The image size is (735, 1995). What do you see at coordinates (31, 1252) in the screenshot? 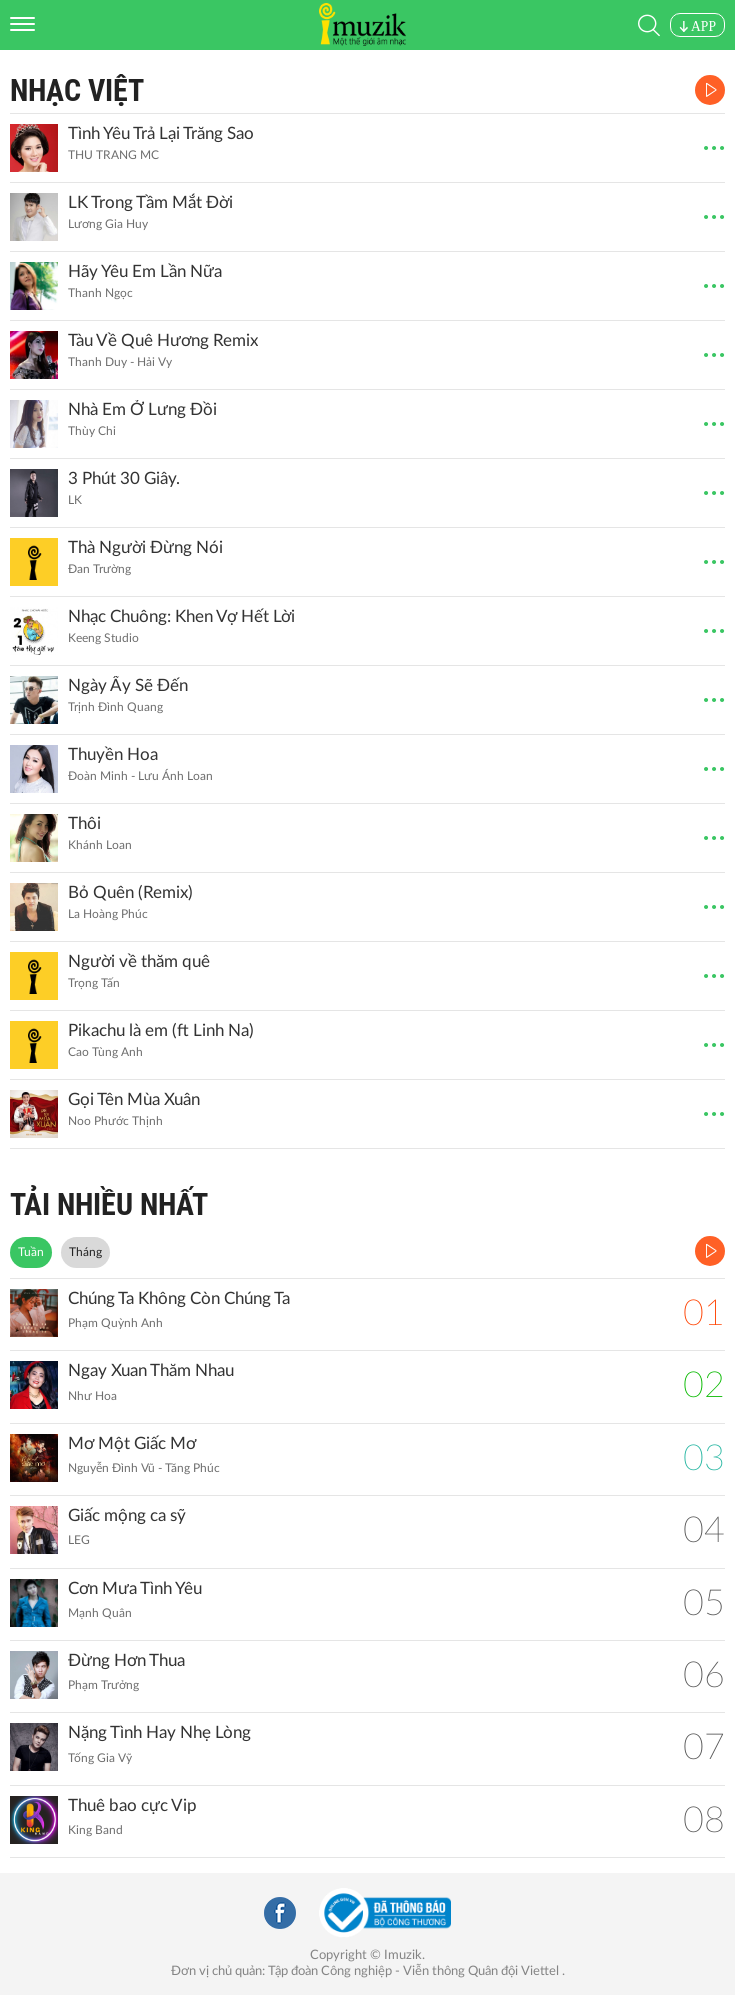
I see `Tuần [tab]` at bounding box center [31, 1252].